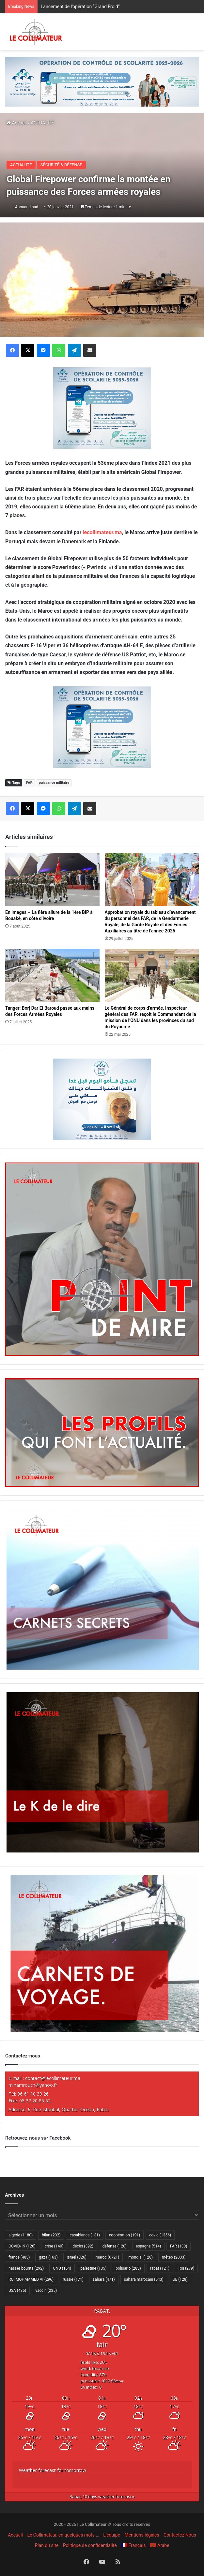  I want to click on espagne [espagne (514 éléments)], so click(148, 2246).